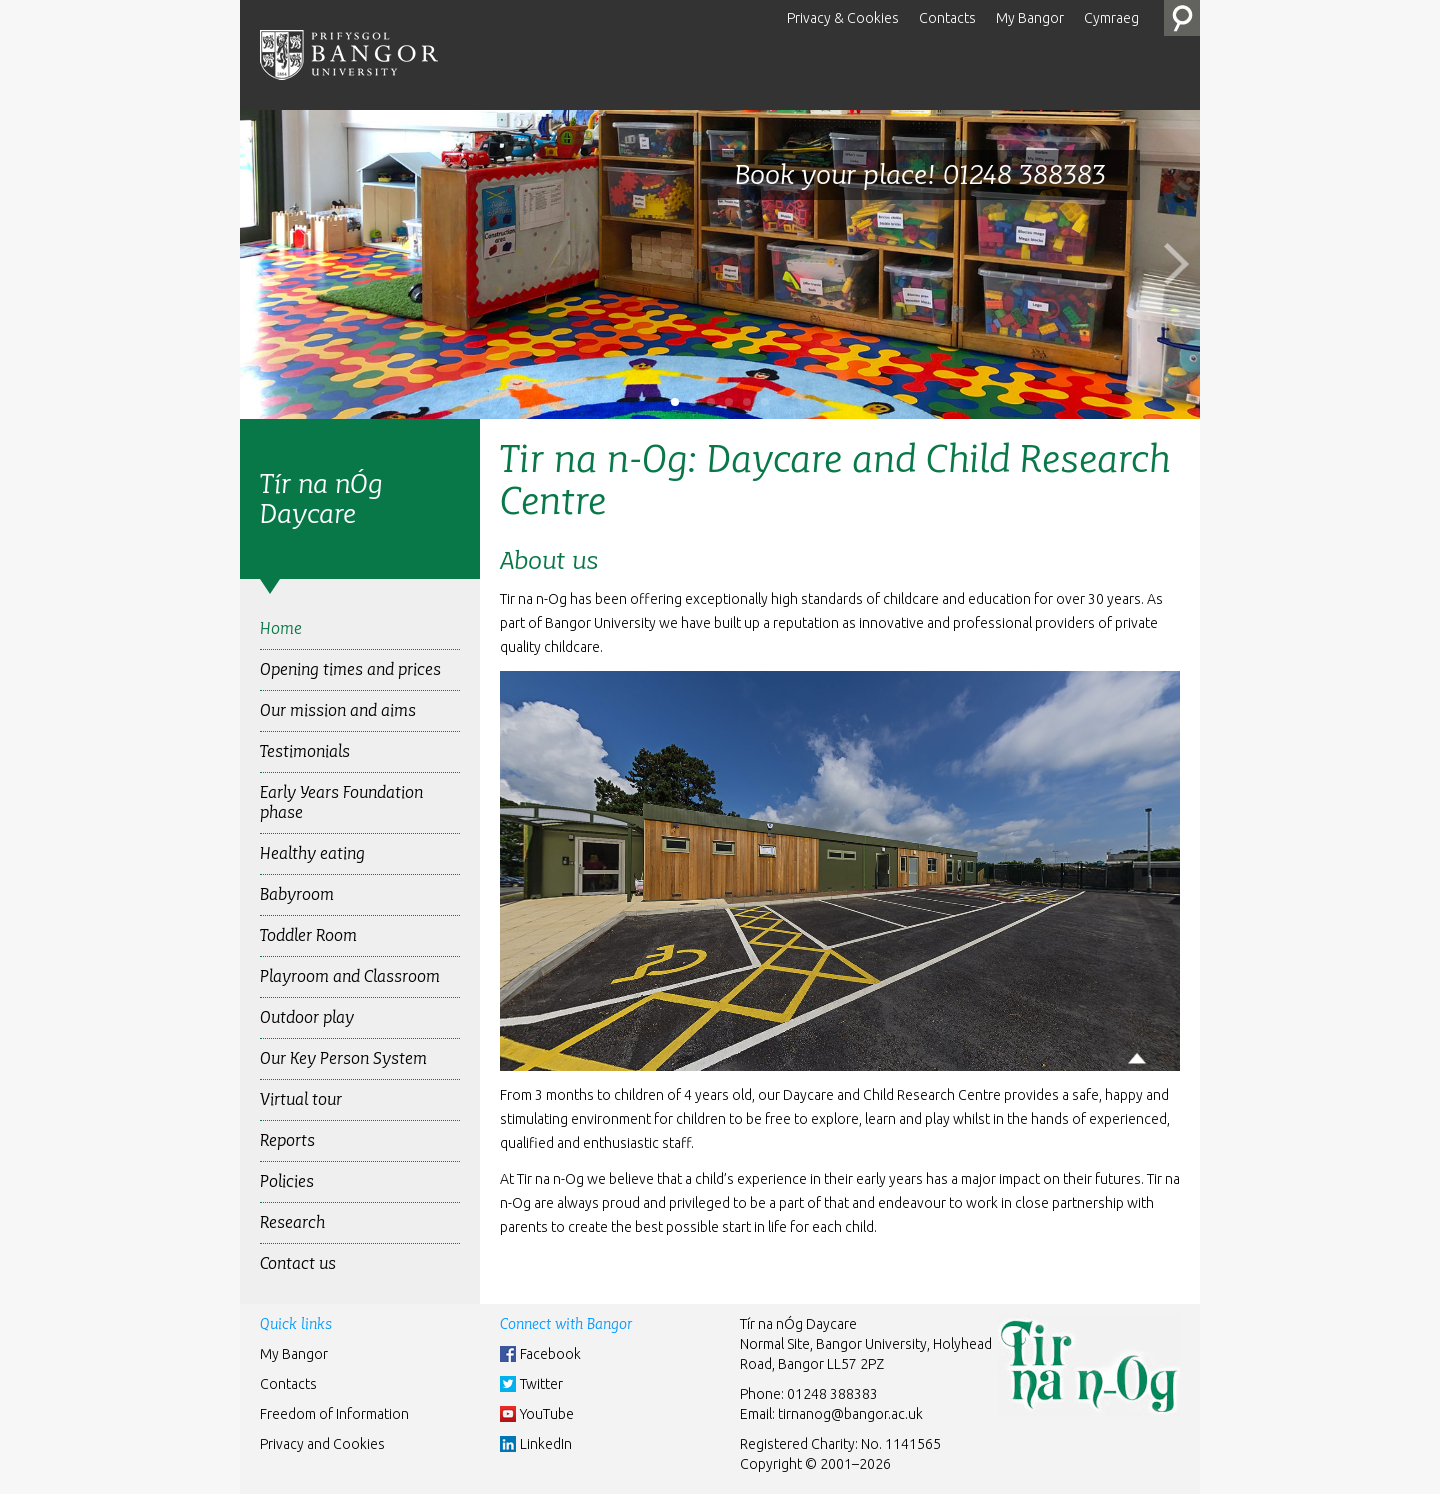  Describe the element at coordinates (350, 669) in the screenshot. I see `Opening times and prices` at that location.